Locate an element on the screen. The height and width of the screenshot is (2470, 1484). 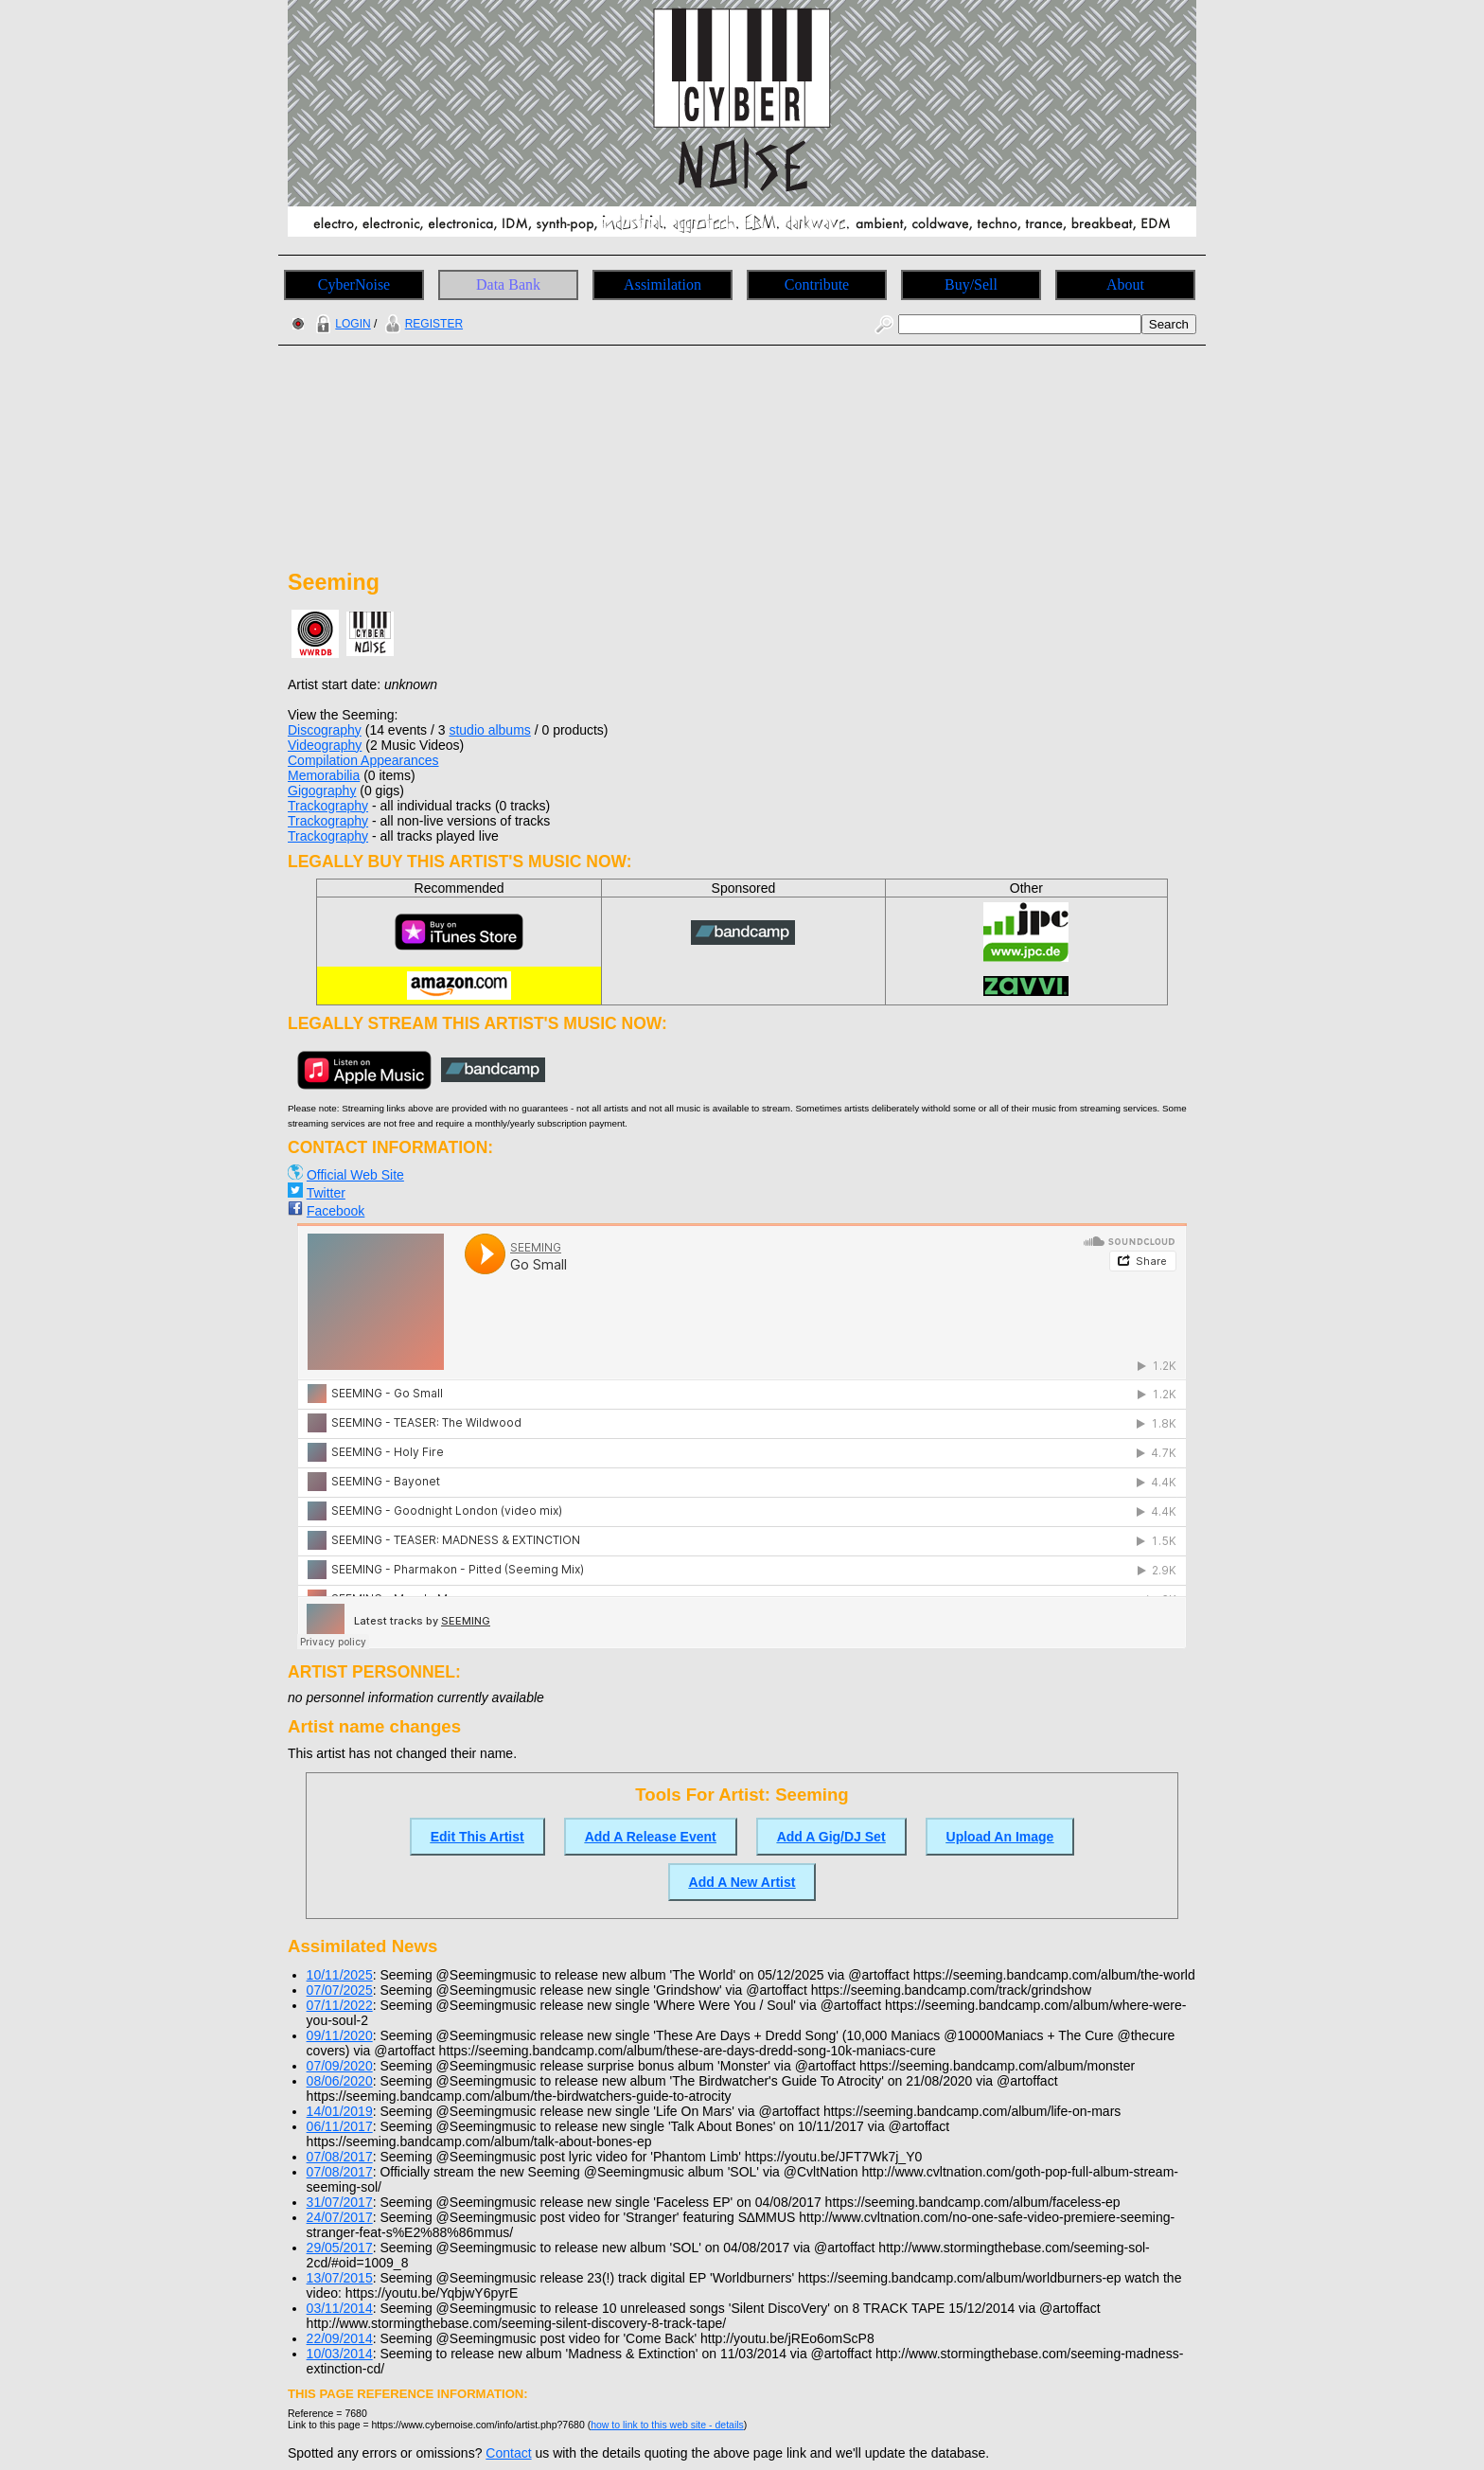
31/07/2017 is located at coordinates (340, 2202).